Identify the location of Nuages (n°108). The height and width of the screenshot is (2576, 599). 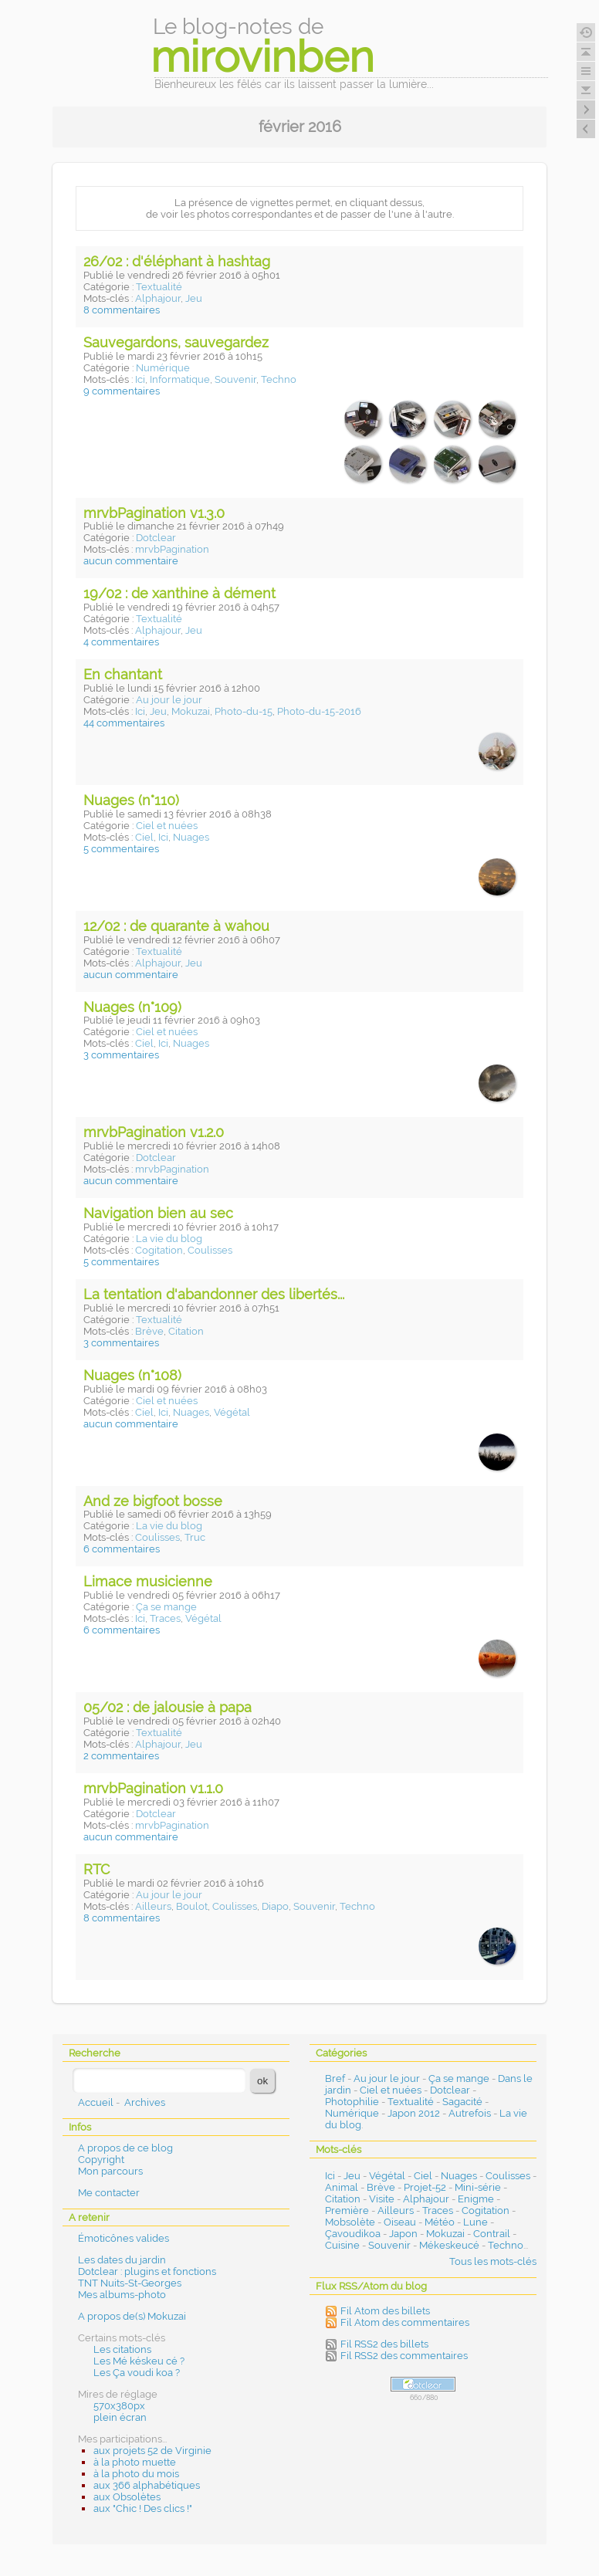
(132, 1375).